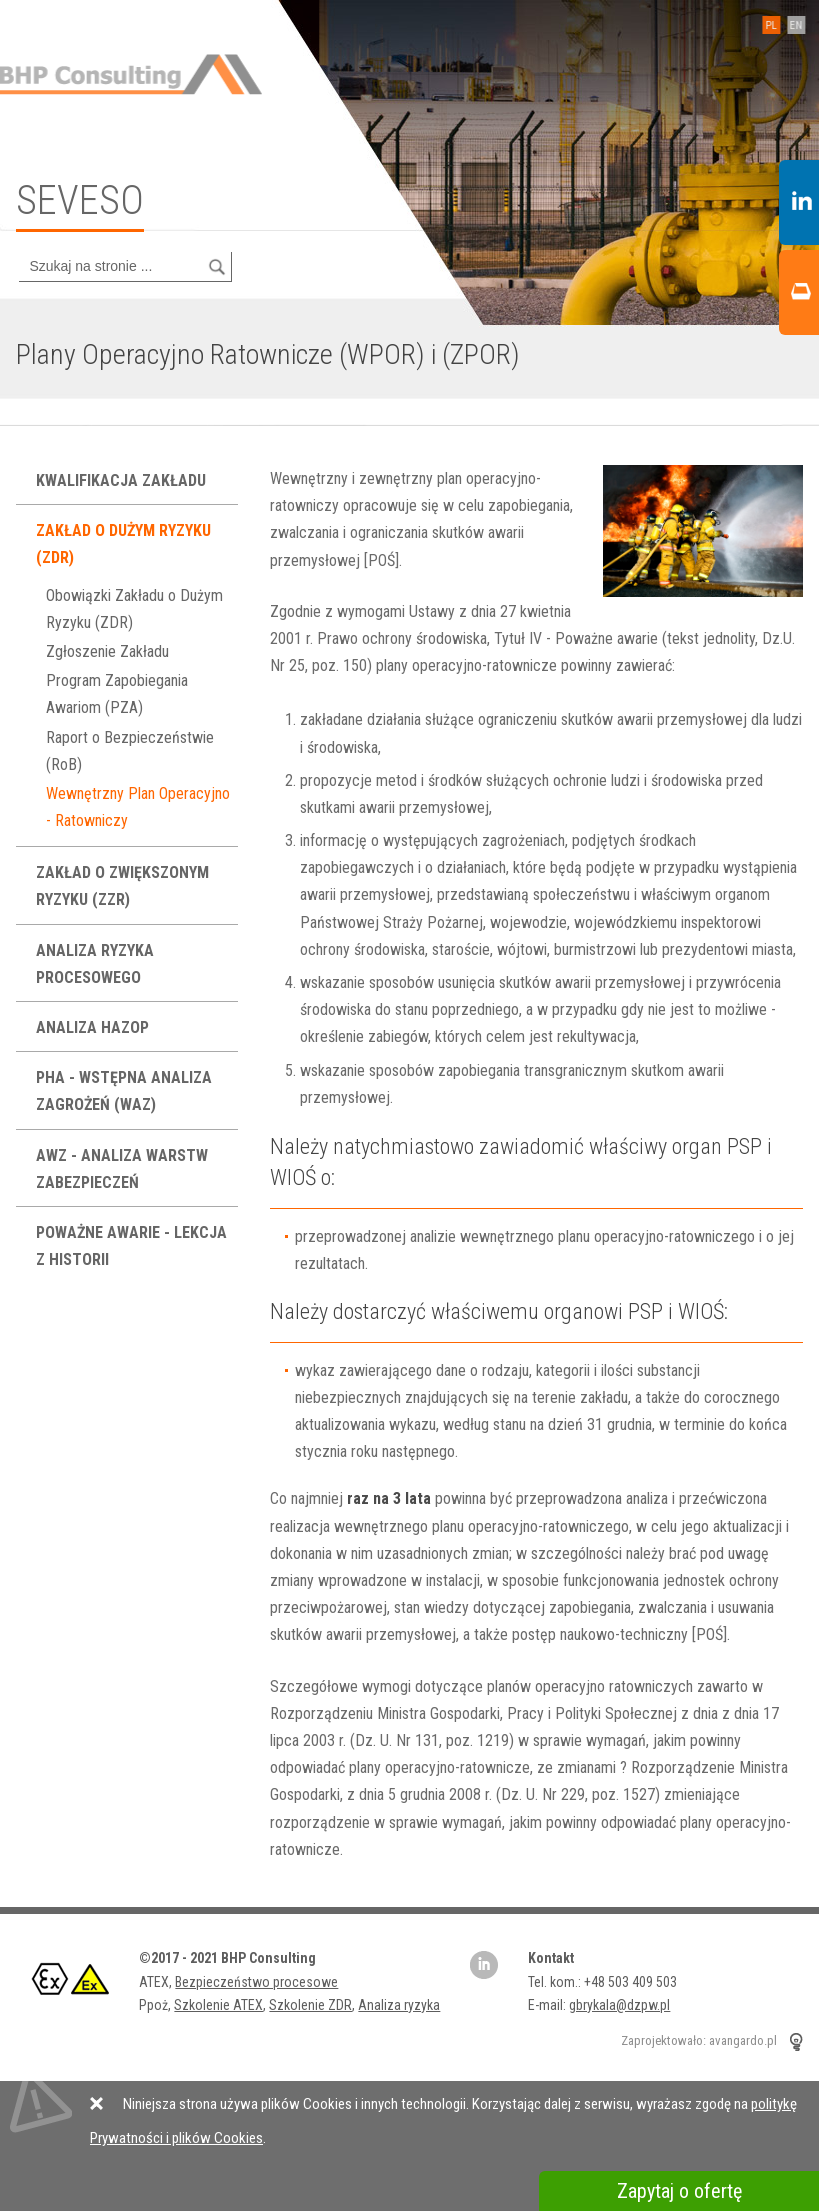 This screenshot has width=819, height=2211. What do you see at coordinates (122, 886) in the screenshot?
I see `Zakład o Zwiększonym Ryzyku (ZZR)` at bounding box center [122, 886].